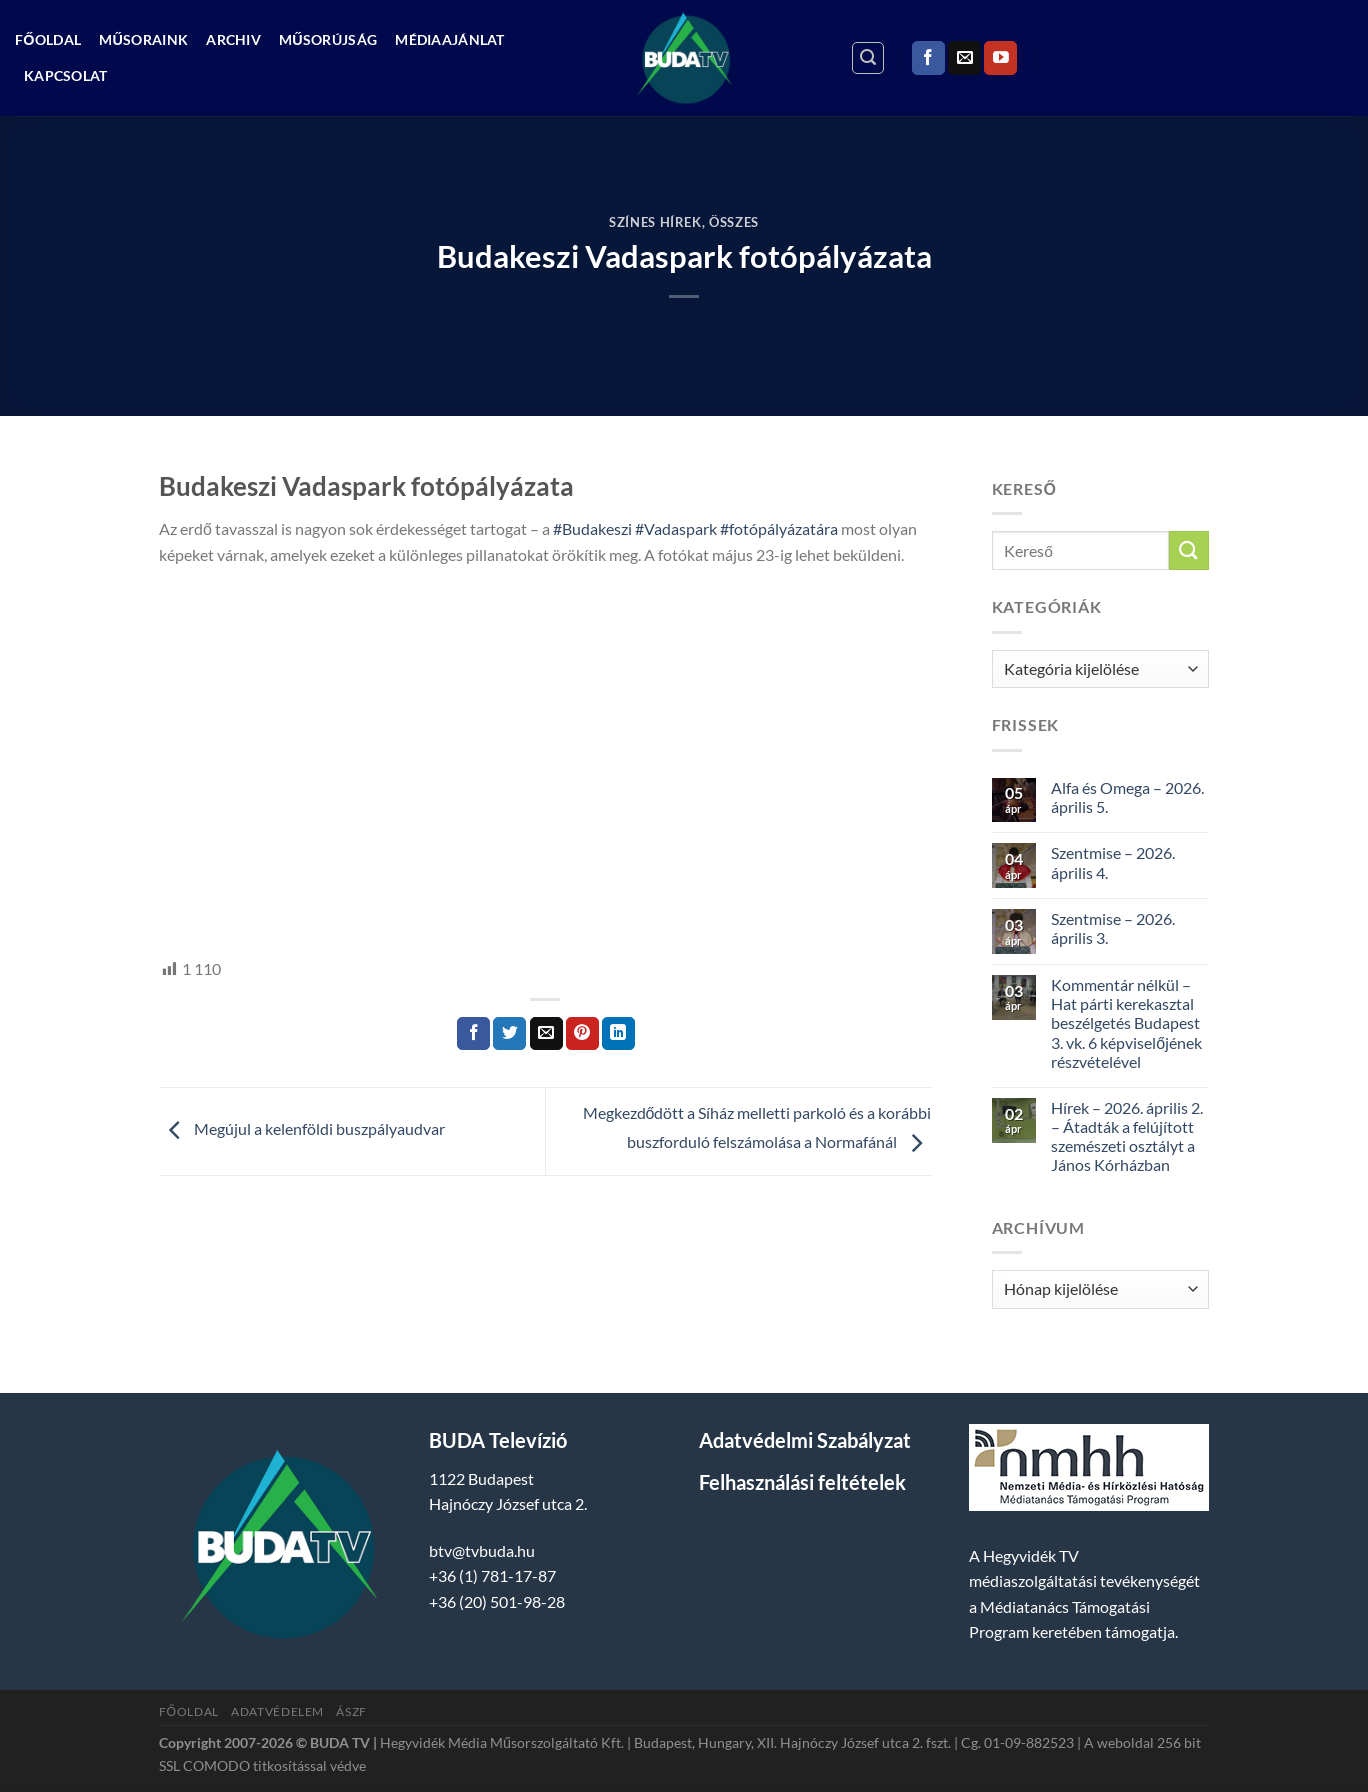  Describe the element at coordinates (1189, 550) in the screenshot. I see `[Submit]` at that location.